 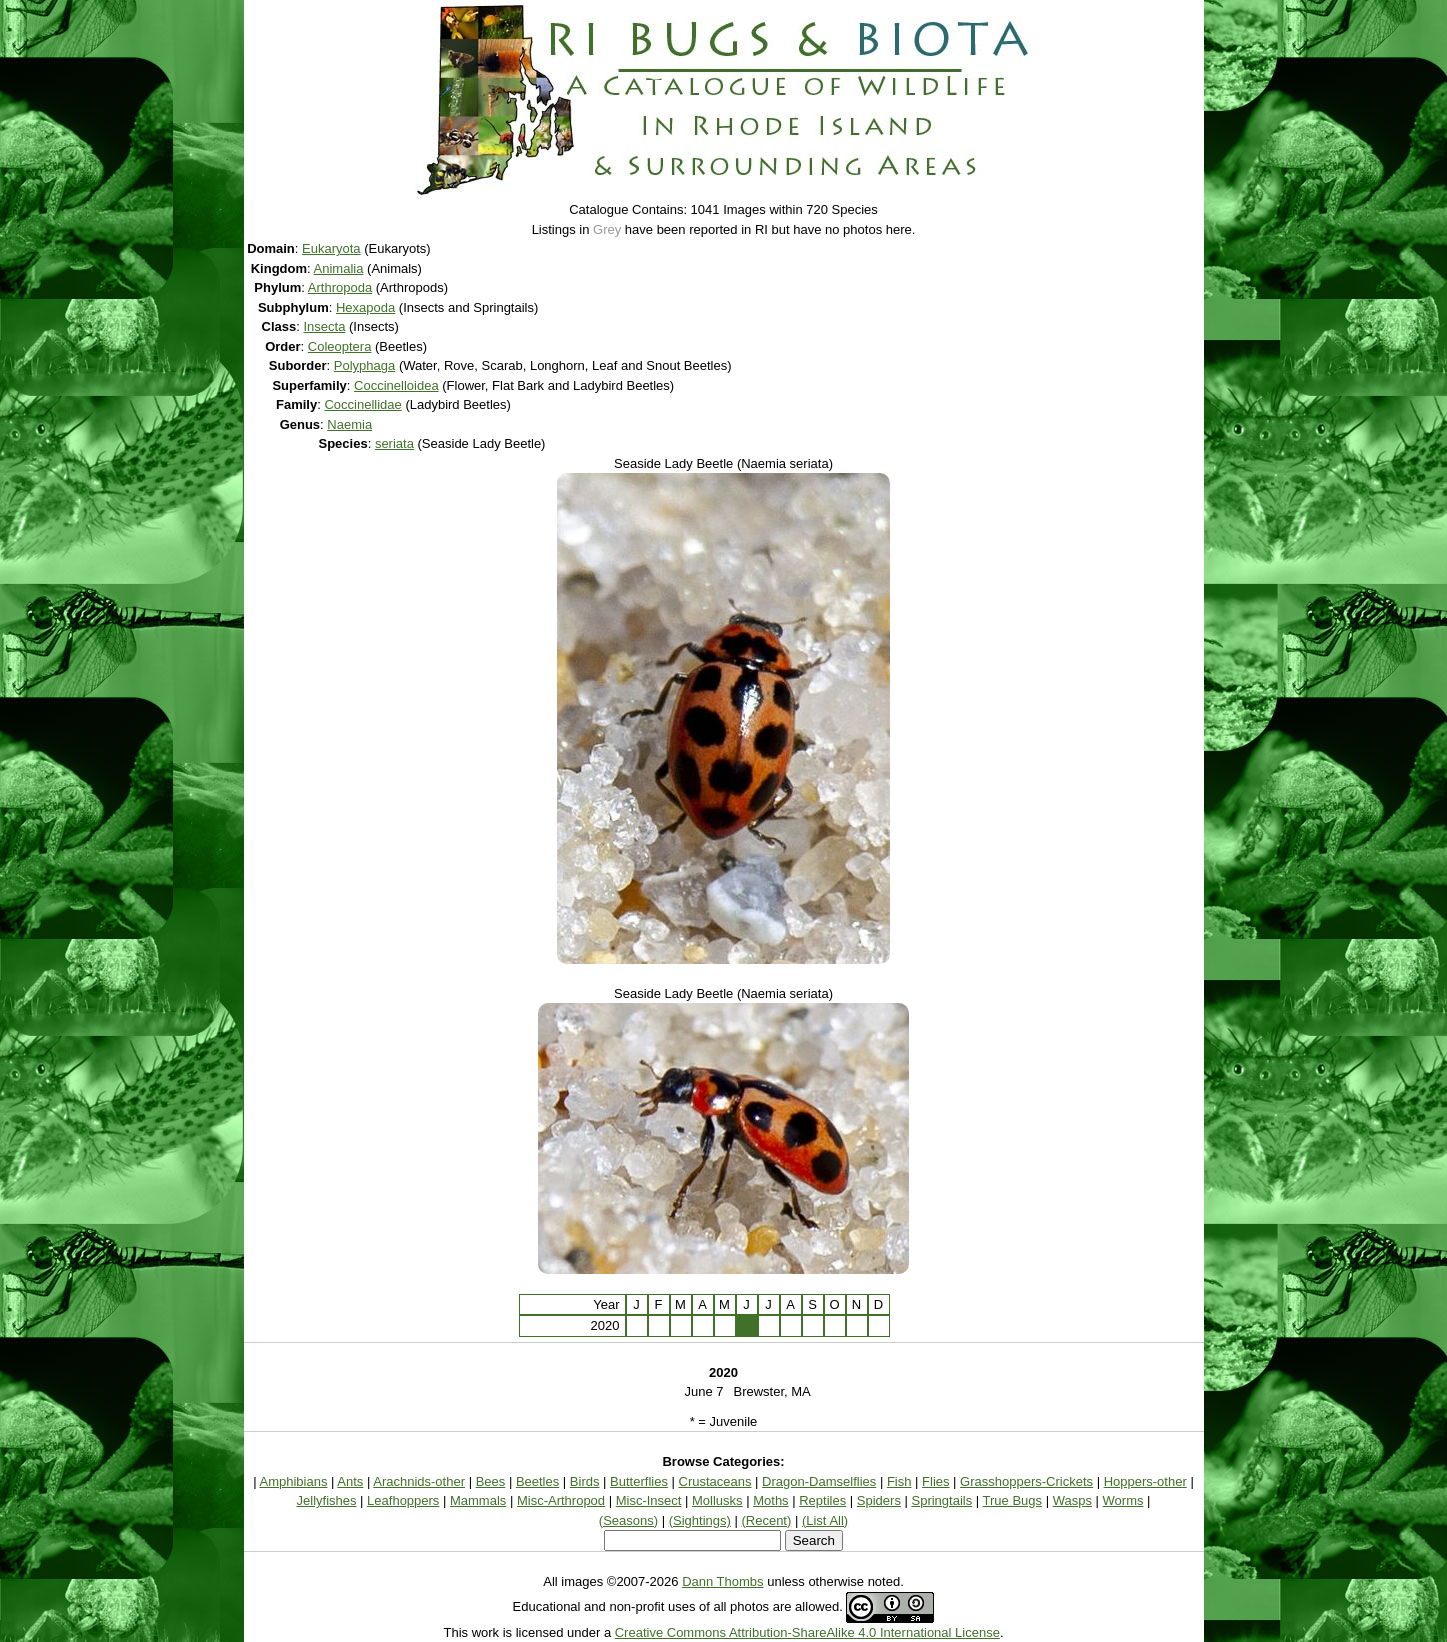 What do you see at coordinates (585, 1481) in the screenshot?
I see `Birds` at bounding box center [585, 1481].